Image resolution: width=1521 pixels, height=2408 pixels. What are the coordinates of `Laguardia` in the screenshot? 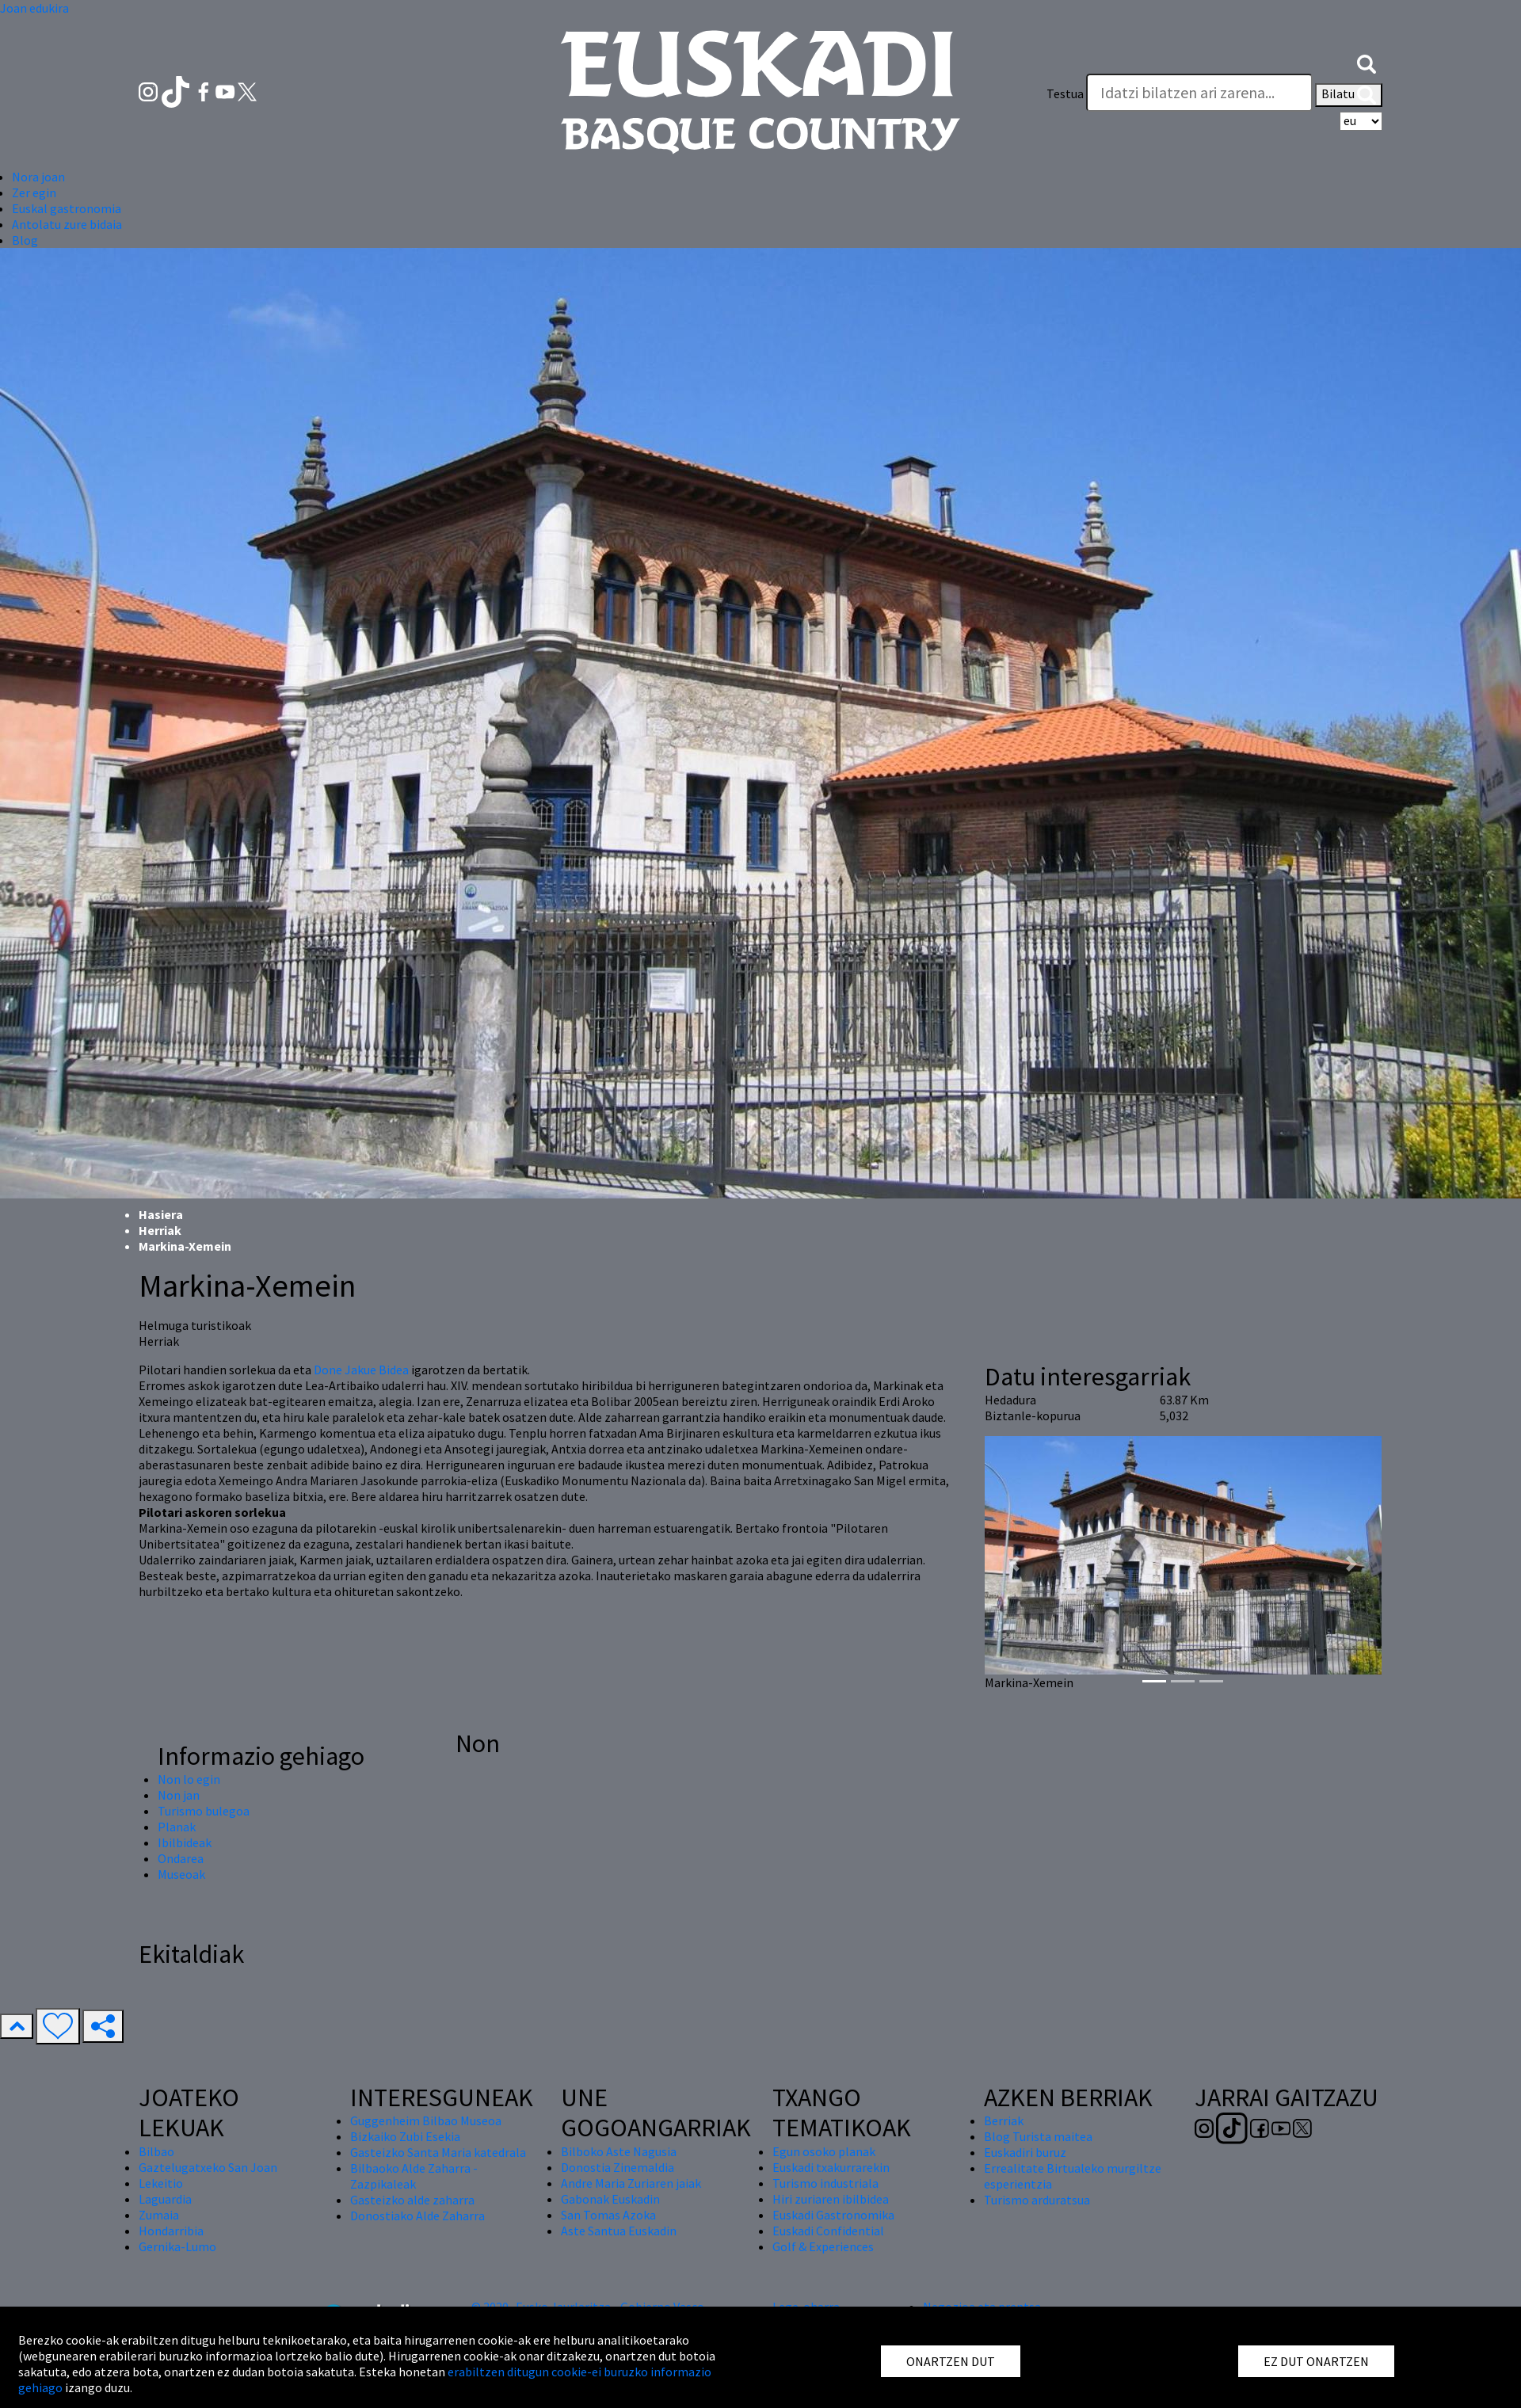 It's located at (165, 2199).